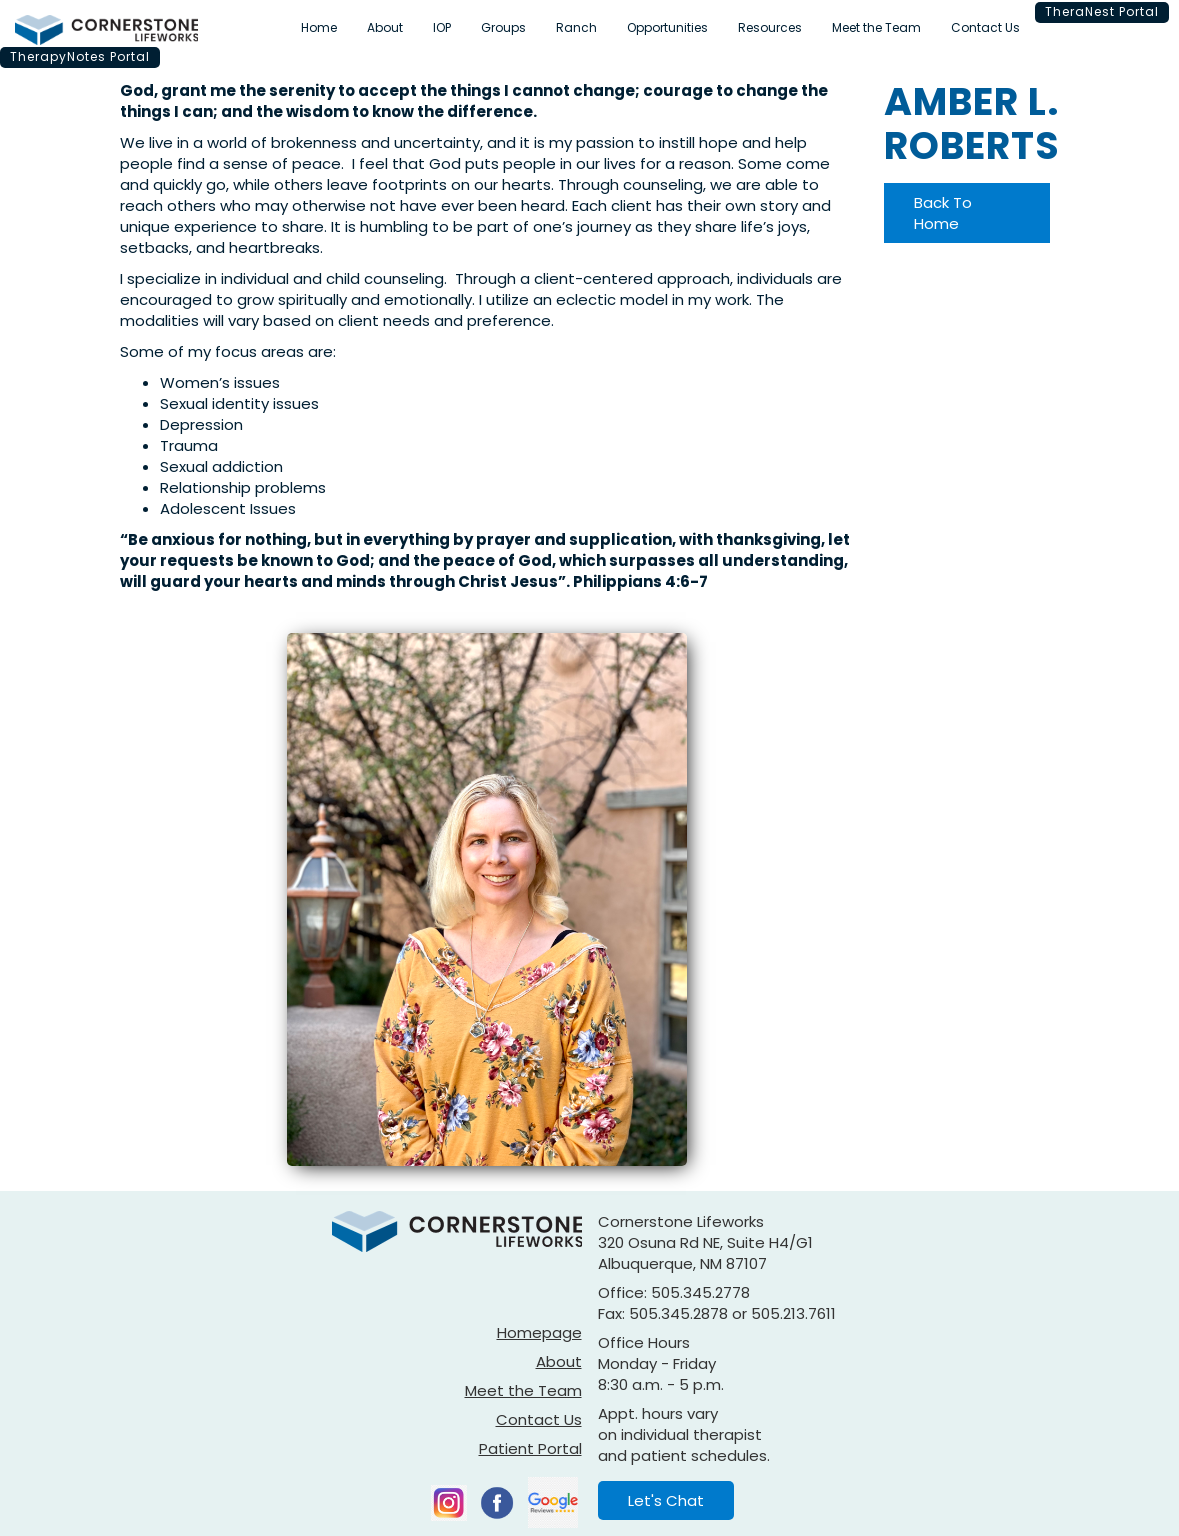  I want to click on IOP, so click(442, 27).